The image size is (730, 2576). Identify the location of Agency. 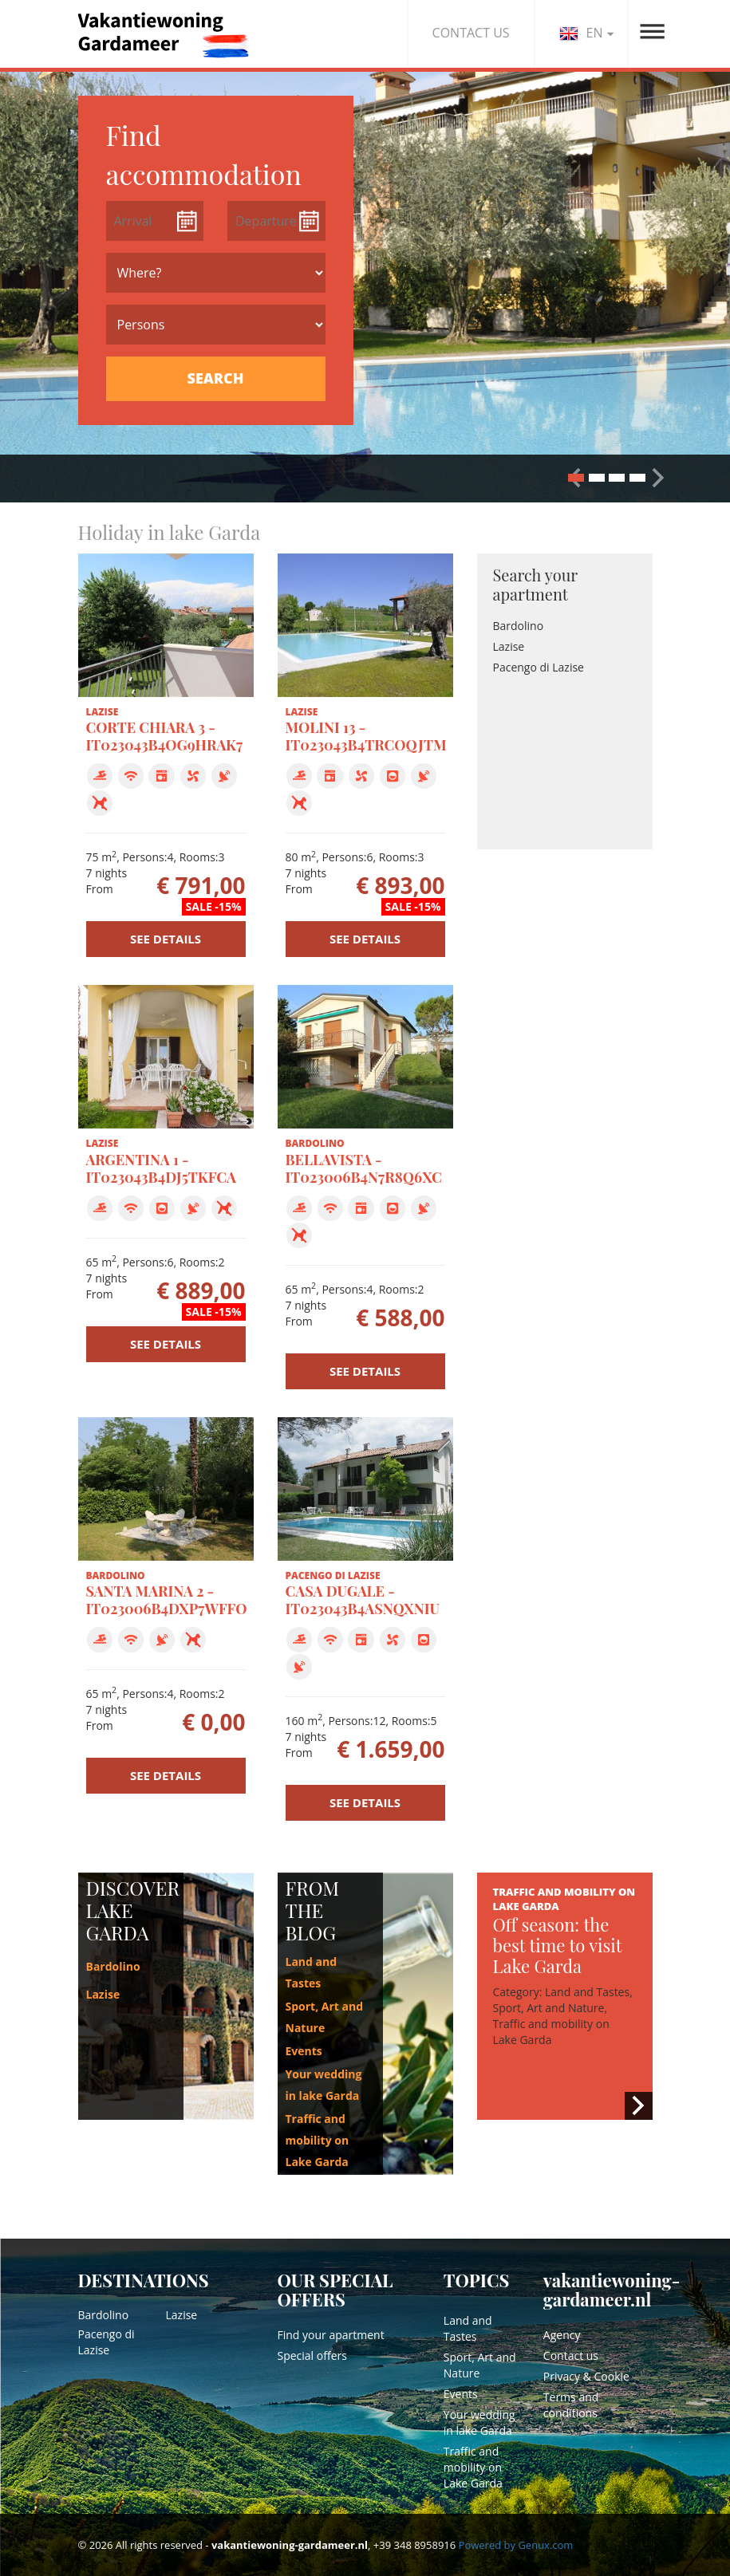
(562, 2334).